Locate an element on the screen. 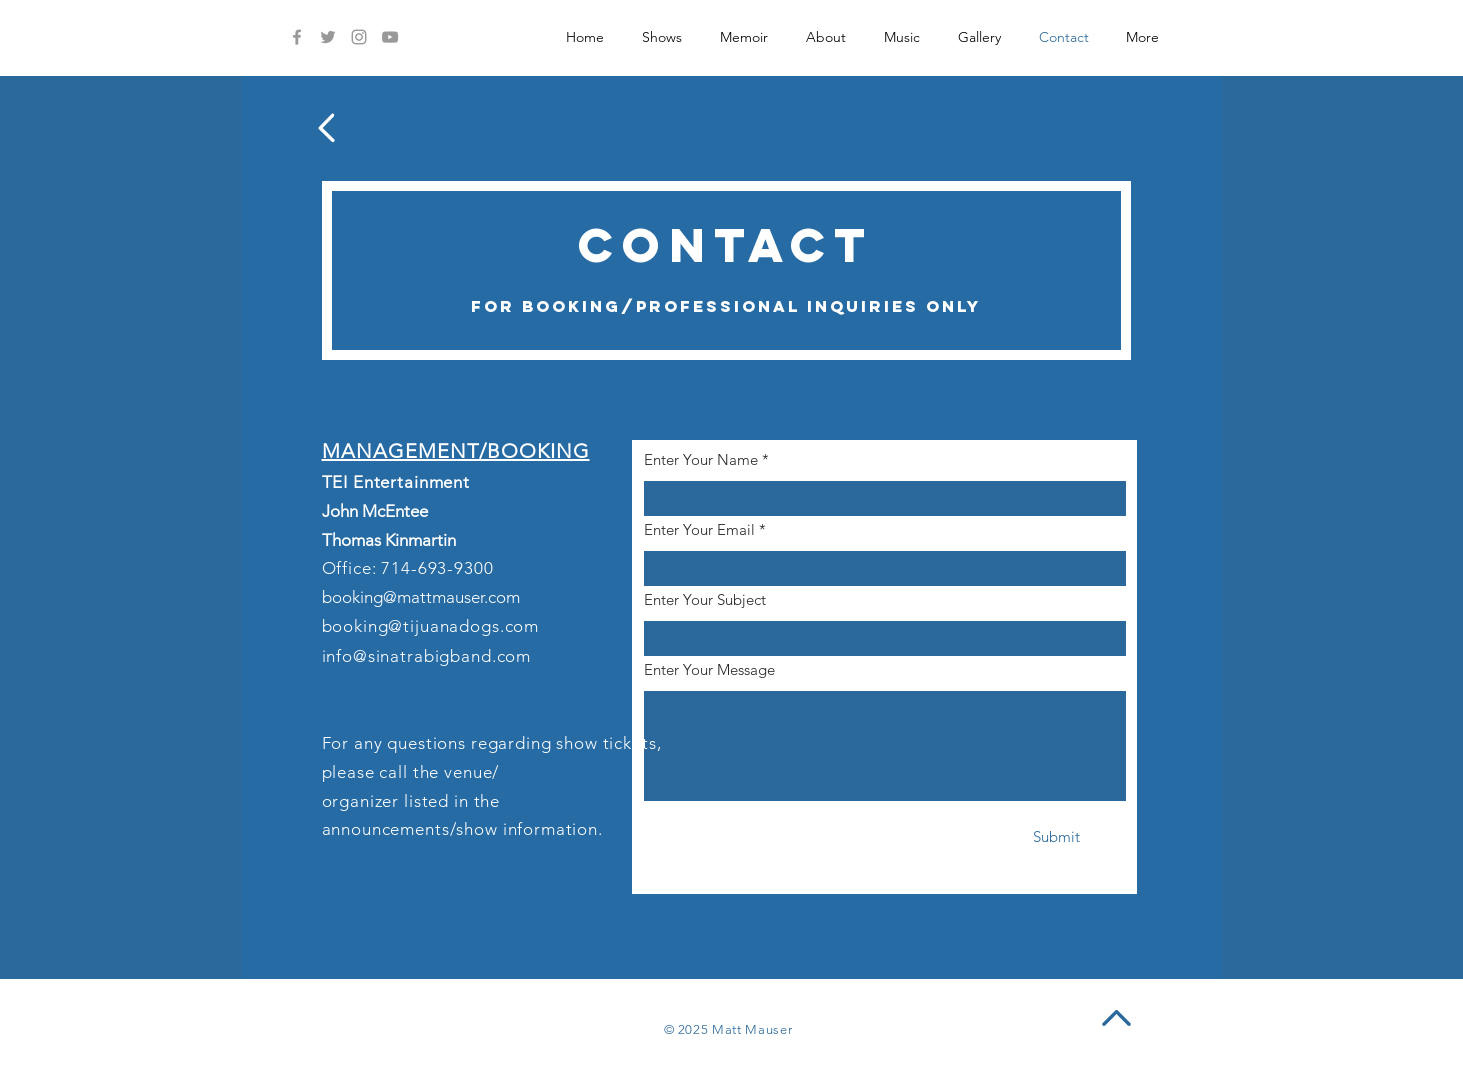 The width and height of the screenshot is (1463, 1081). [Instagram] is located at coordinates (359, 37).